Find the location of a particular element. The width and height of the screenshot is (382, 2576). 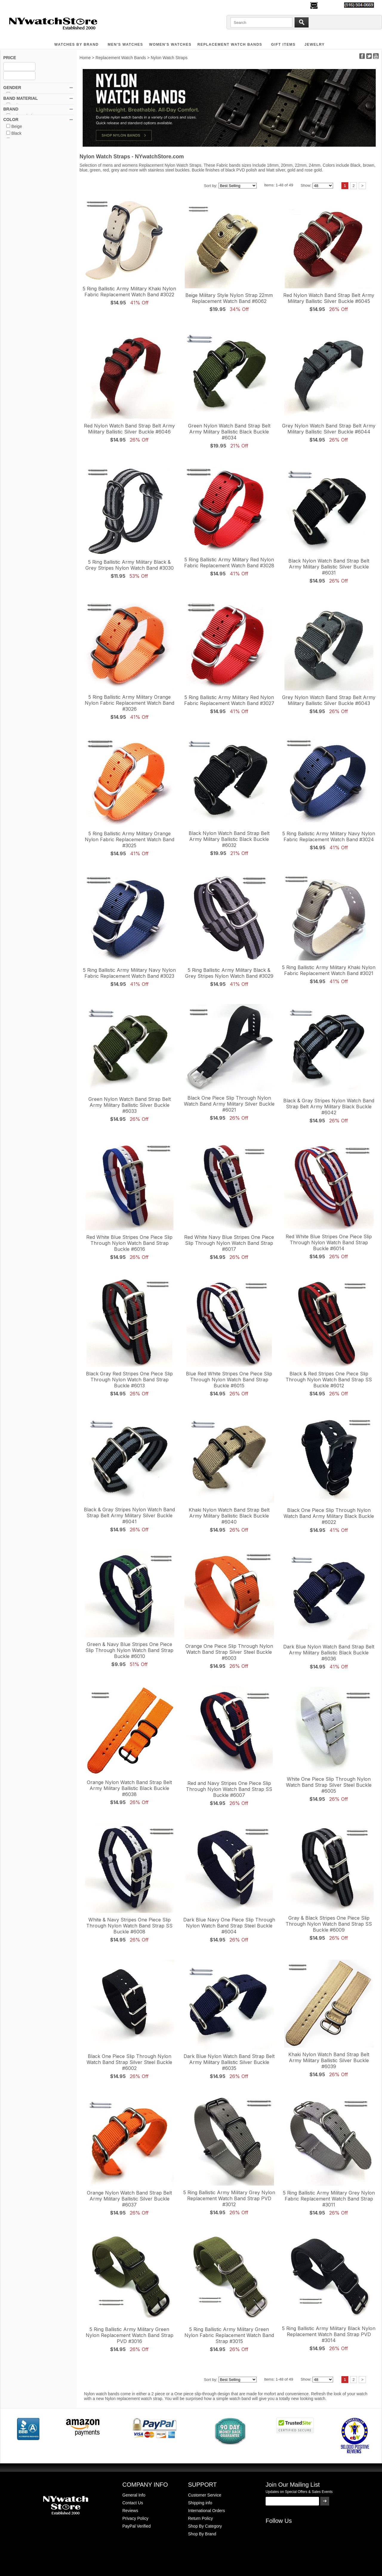

5 Ring Ballistic Army Military Grey Nylon Fabric Replacement Watch Band Strap #3011 is located at coordinates (329, 2199).